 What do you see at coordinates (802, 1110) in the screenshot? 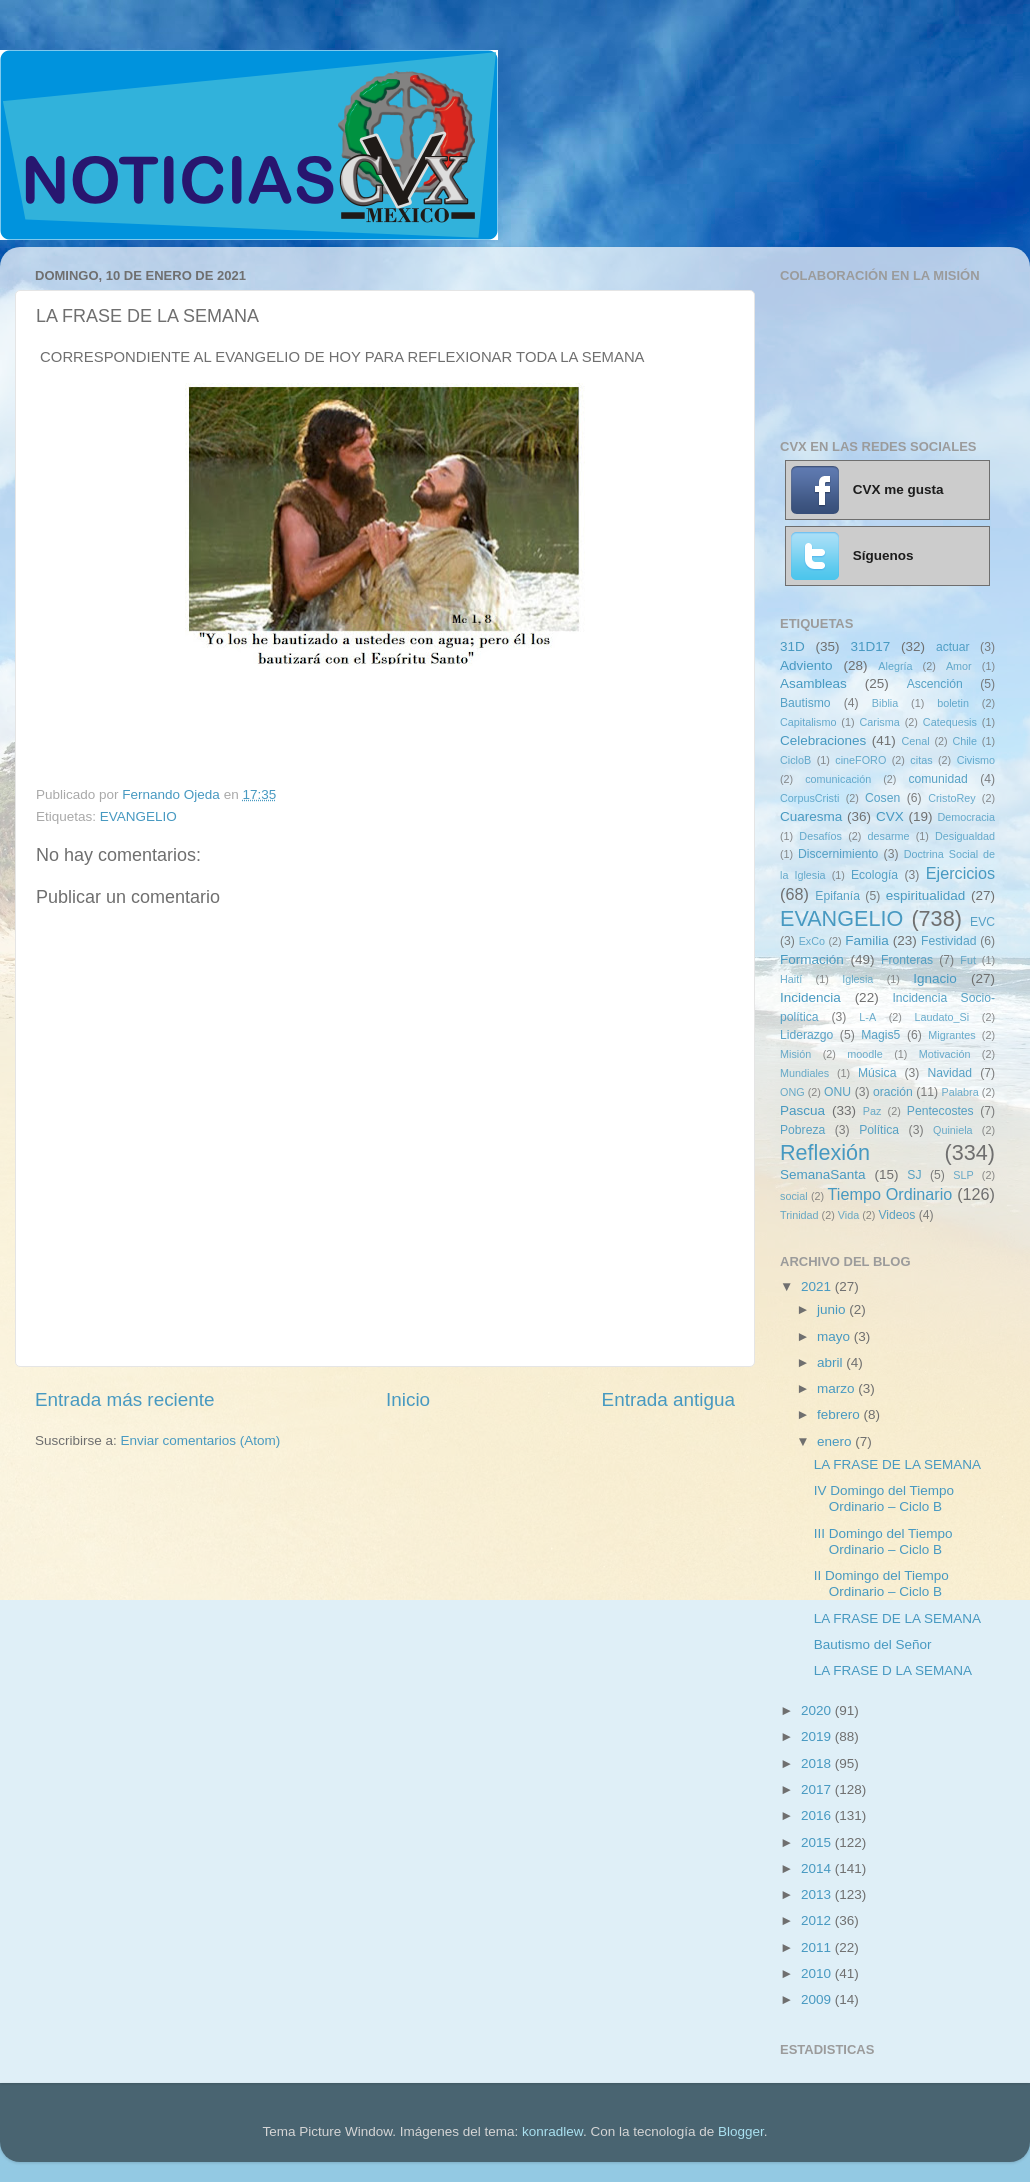
I see `Pascua` at bounding box center [802, 1110].